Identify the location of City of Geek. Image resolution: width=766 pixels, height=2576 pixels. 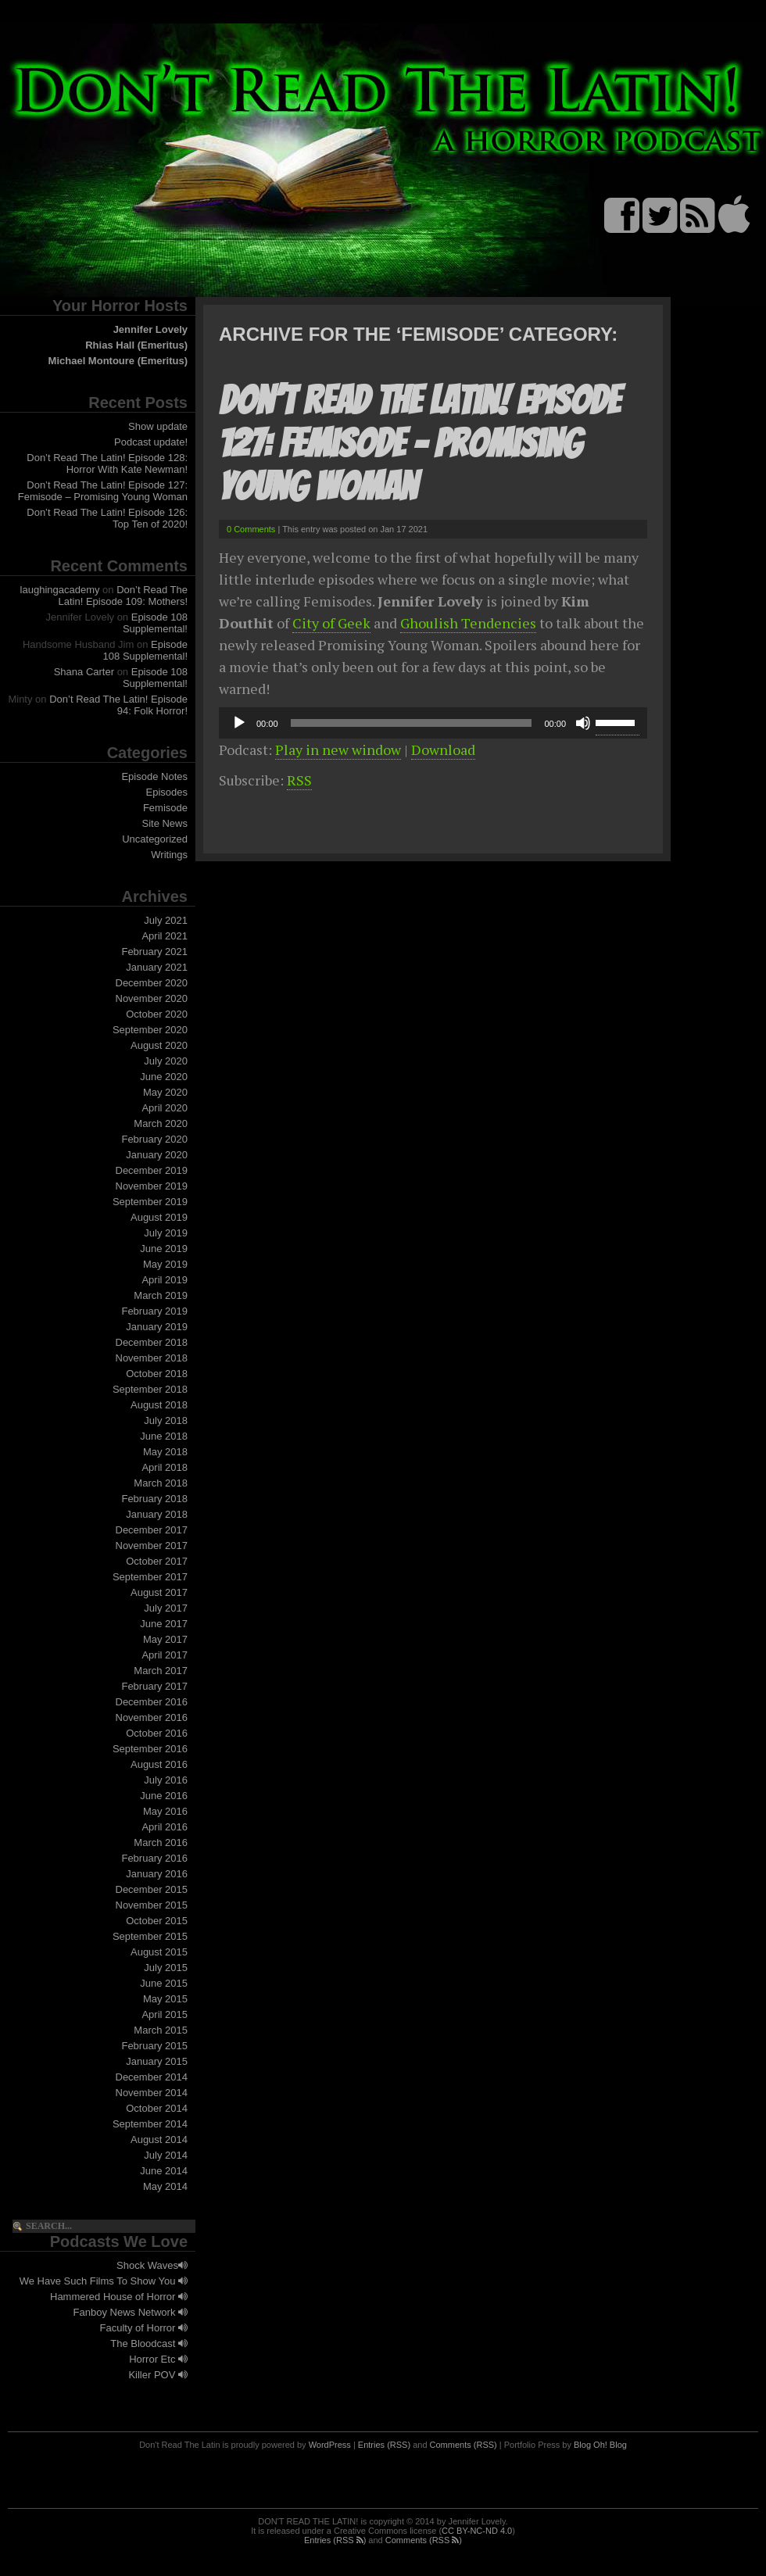
(331, 623).